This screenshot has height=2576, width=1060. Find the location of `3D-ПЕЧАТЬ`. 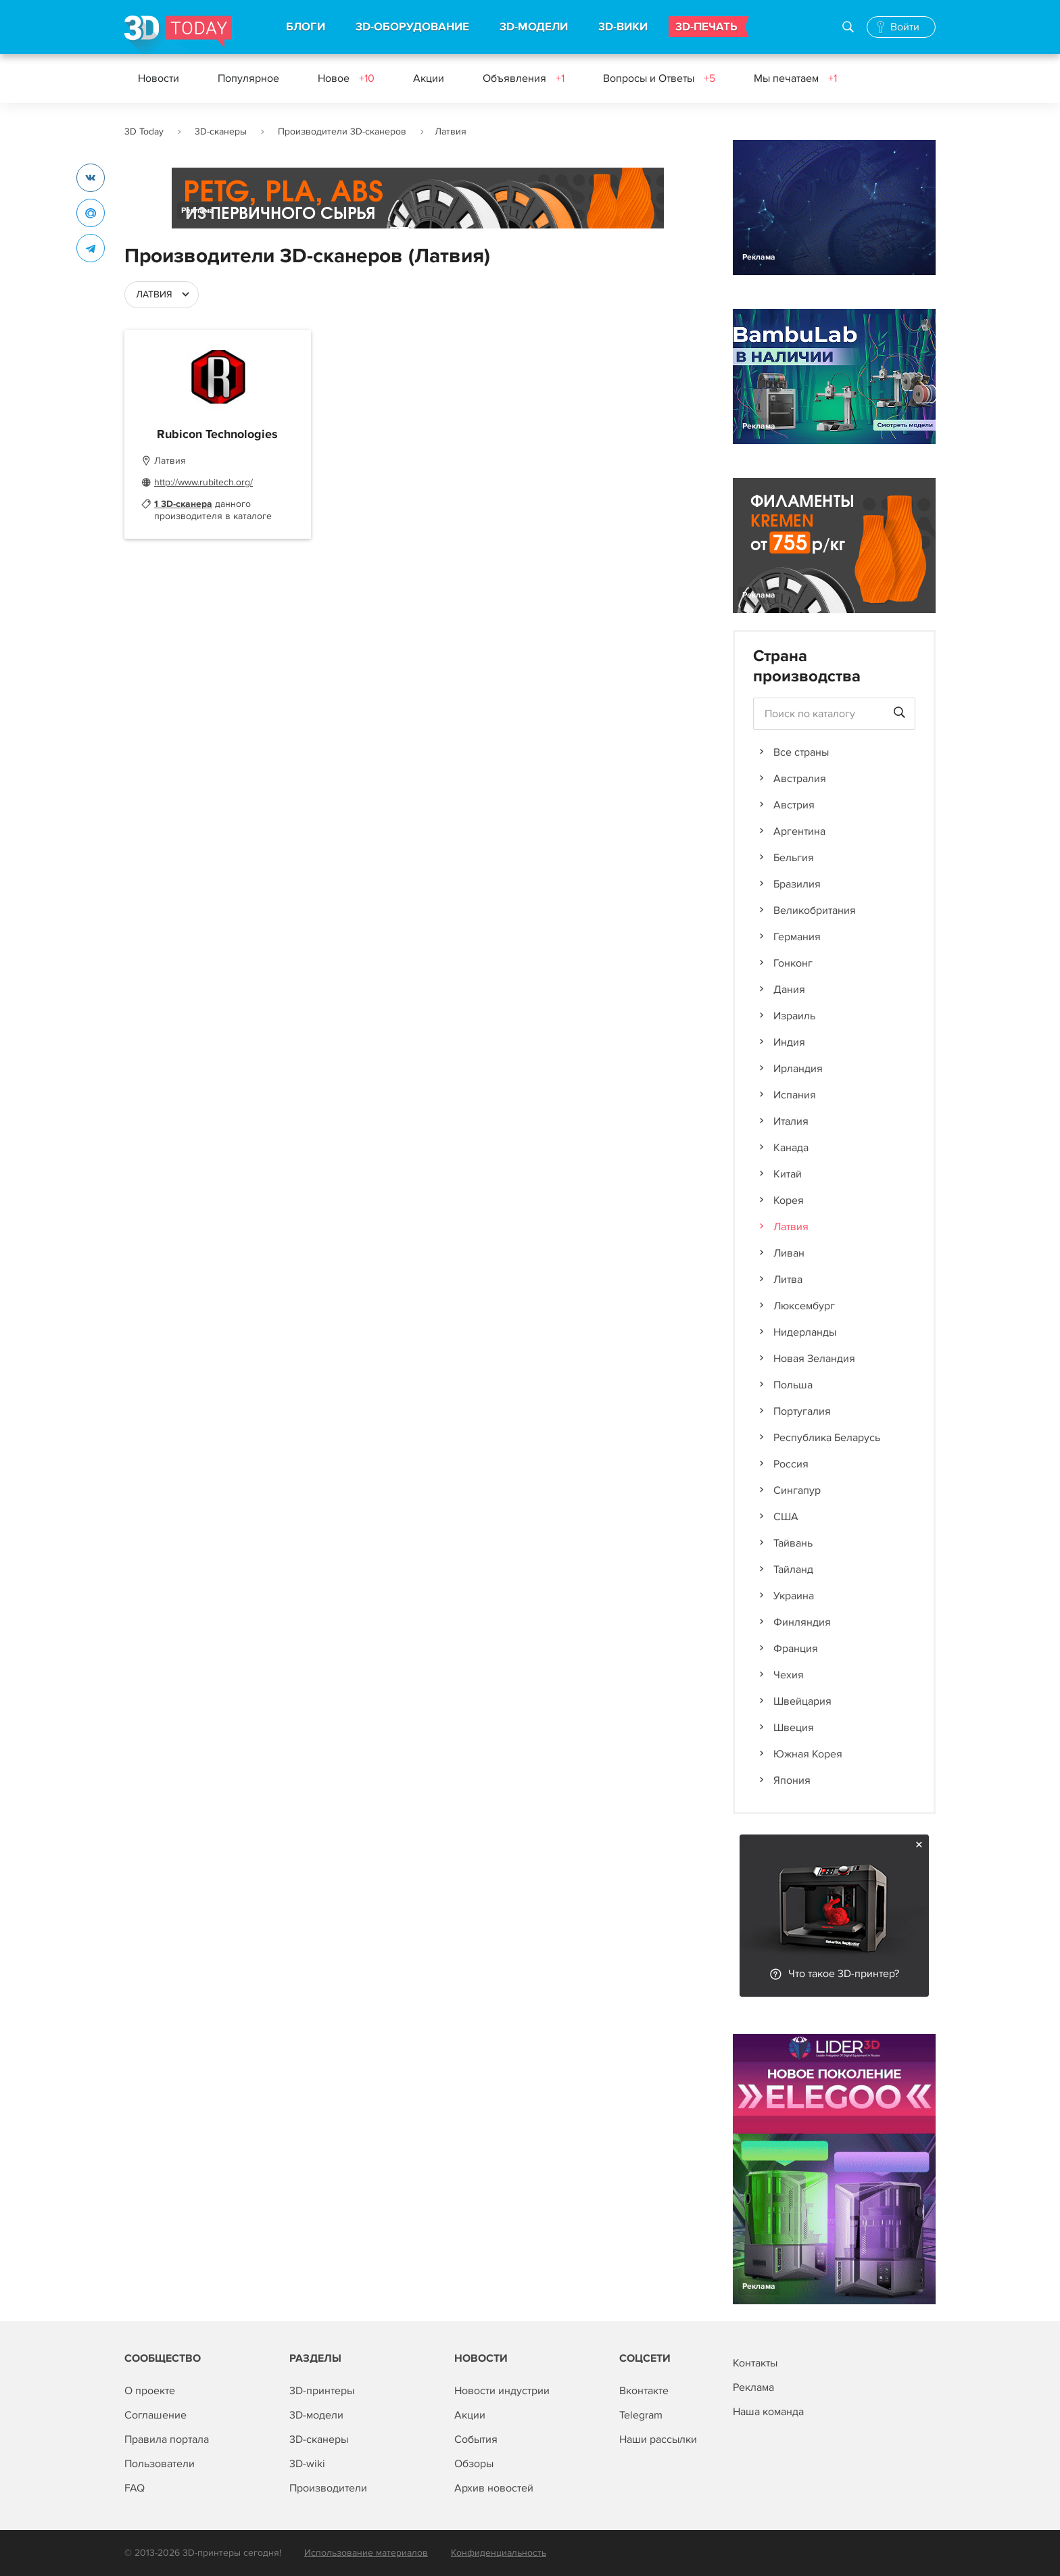

3D-ПЕЧАТЬ is located at coordinates (706, 27).